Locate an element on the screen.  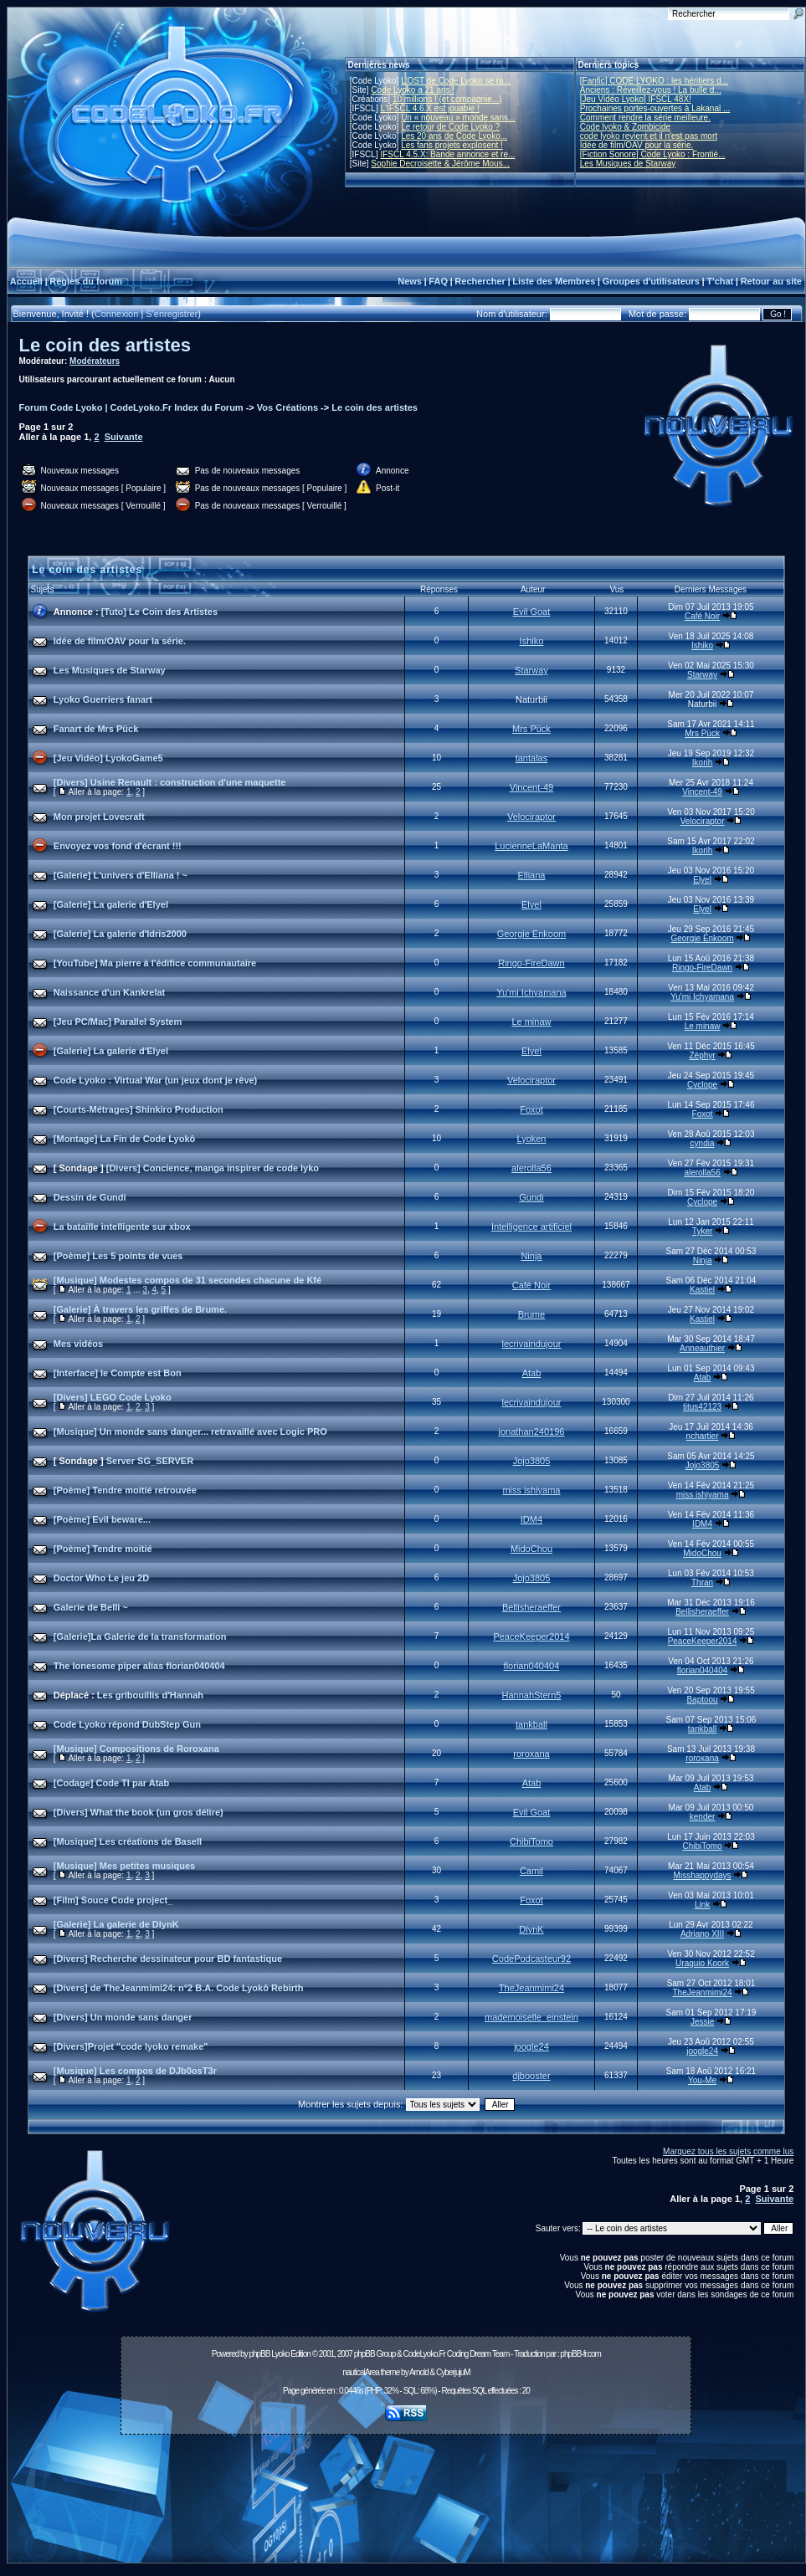
Le minaw is located at coordinates (531, 1022).